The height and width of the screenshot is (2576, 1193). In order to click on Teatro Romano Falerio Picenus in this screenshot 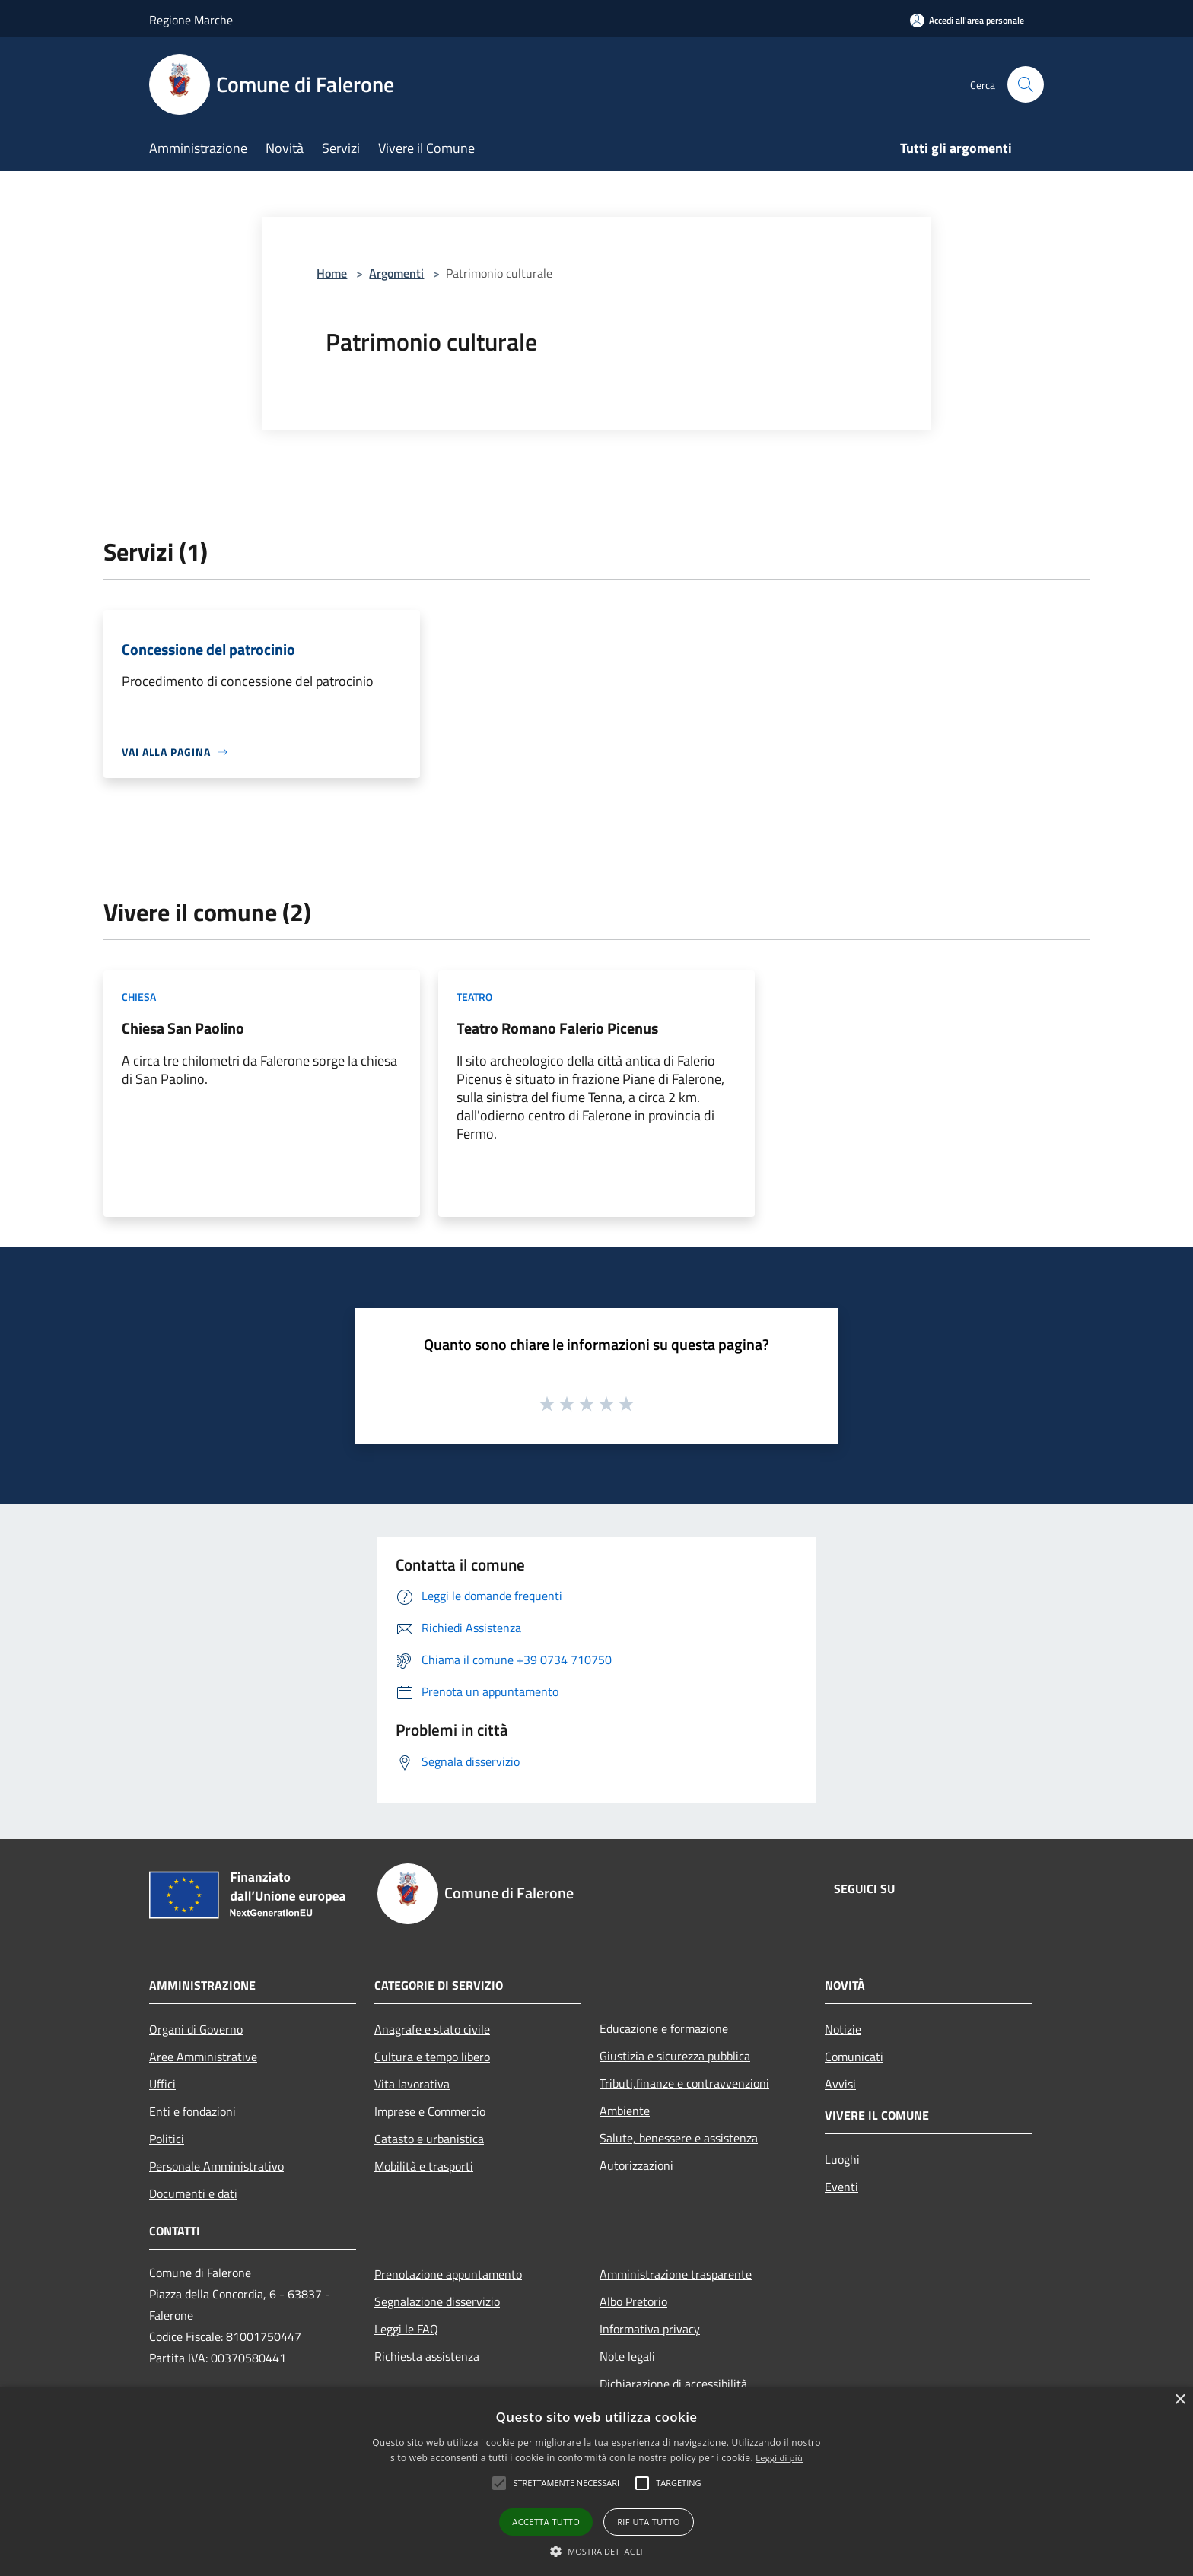, I will do `click(557, 1028)`.